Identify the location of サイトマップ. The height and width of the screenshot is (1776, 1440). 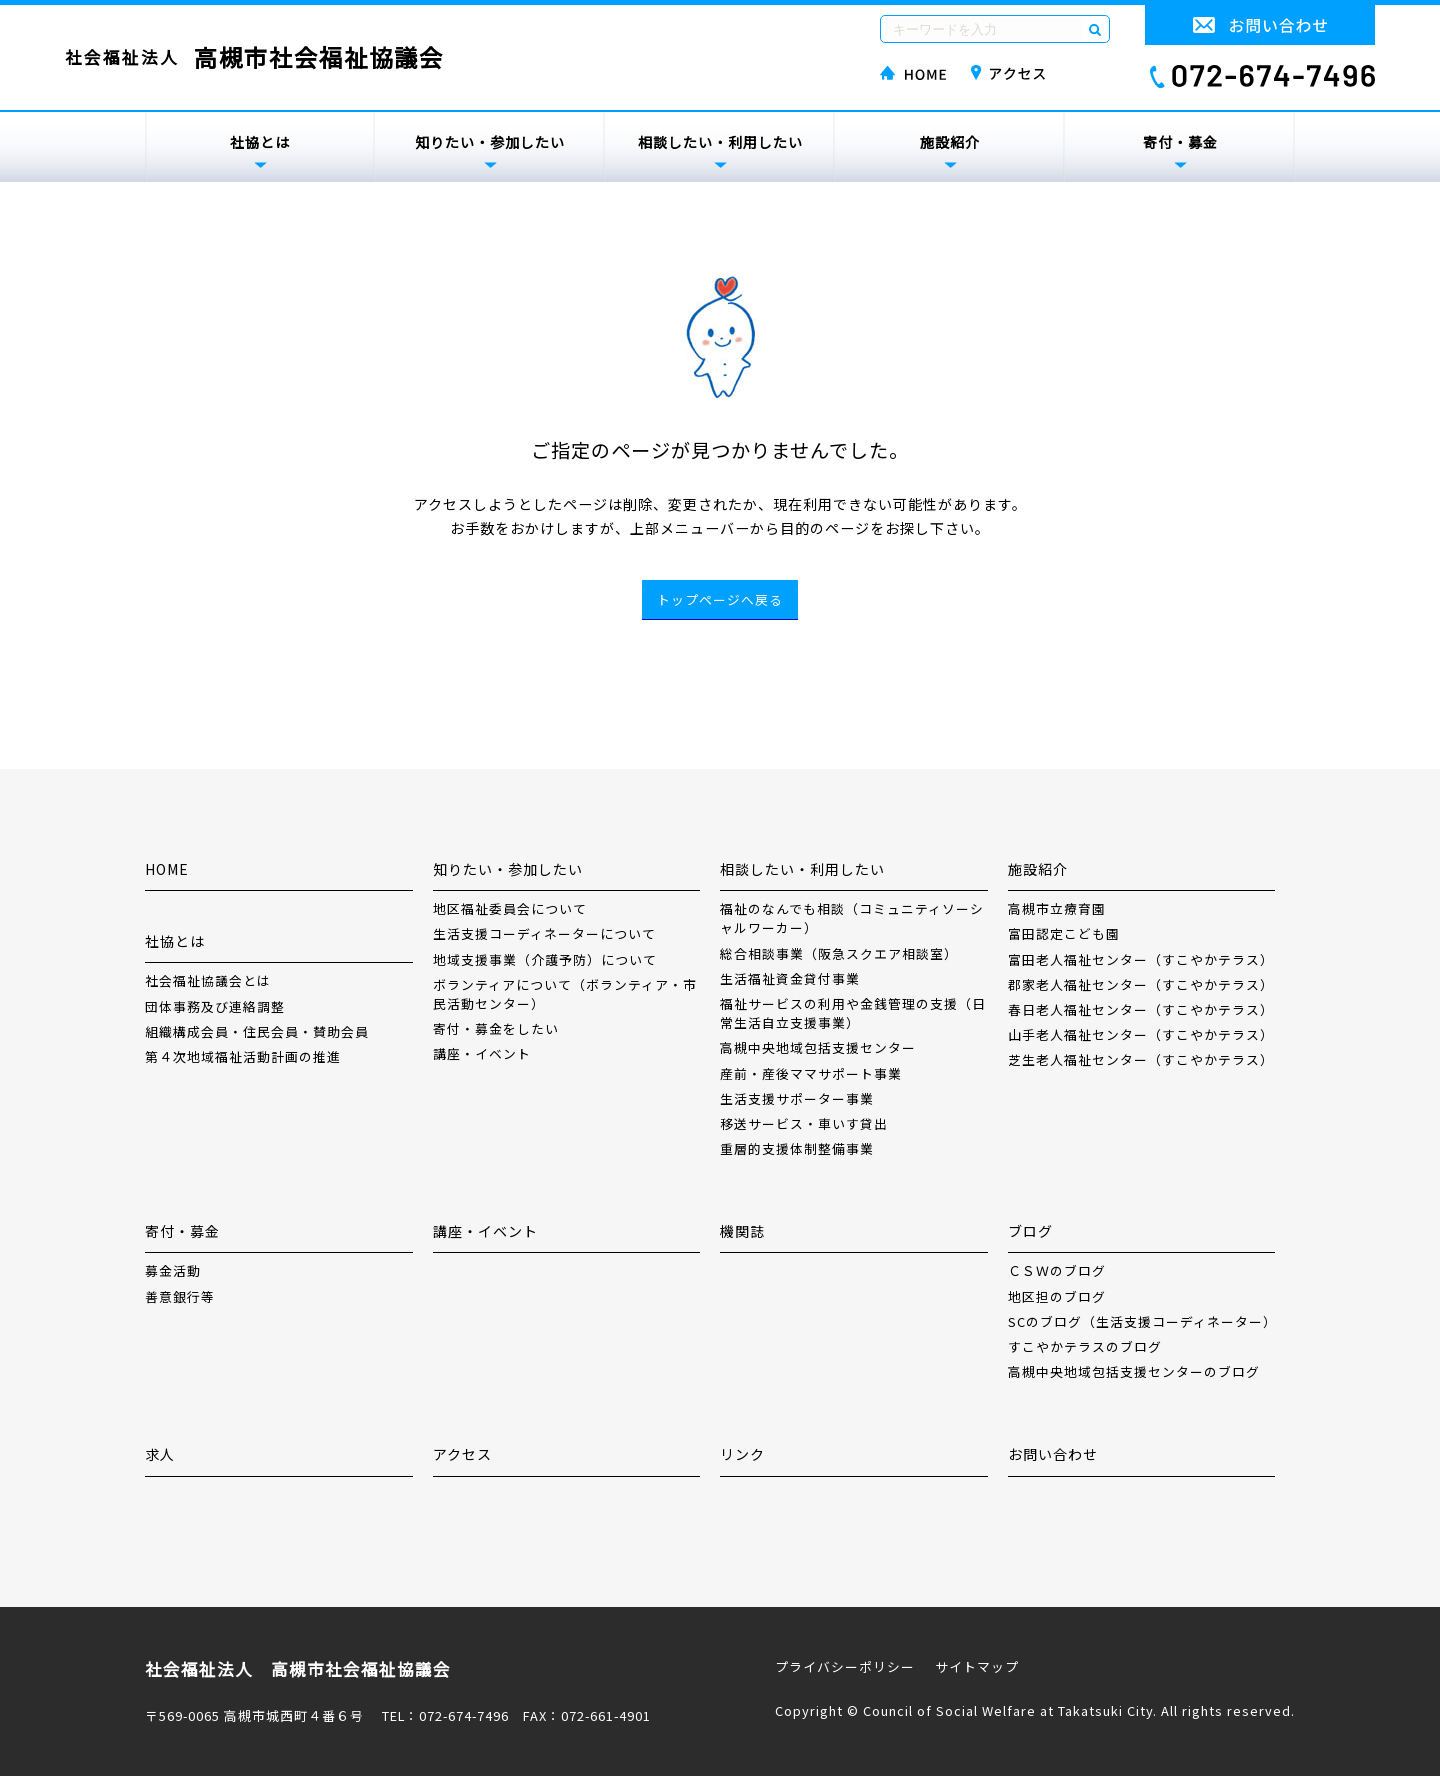
(977, 1666).